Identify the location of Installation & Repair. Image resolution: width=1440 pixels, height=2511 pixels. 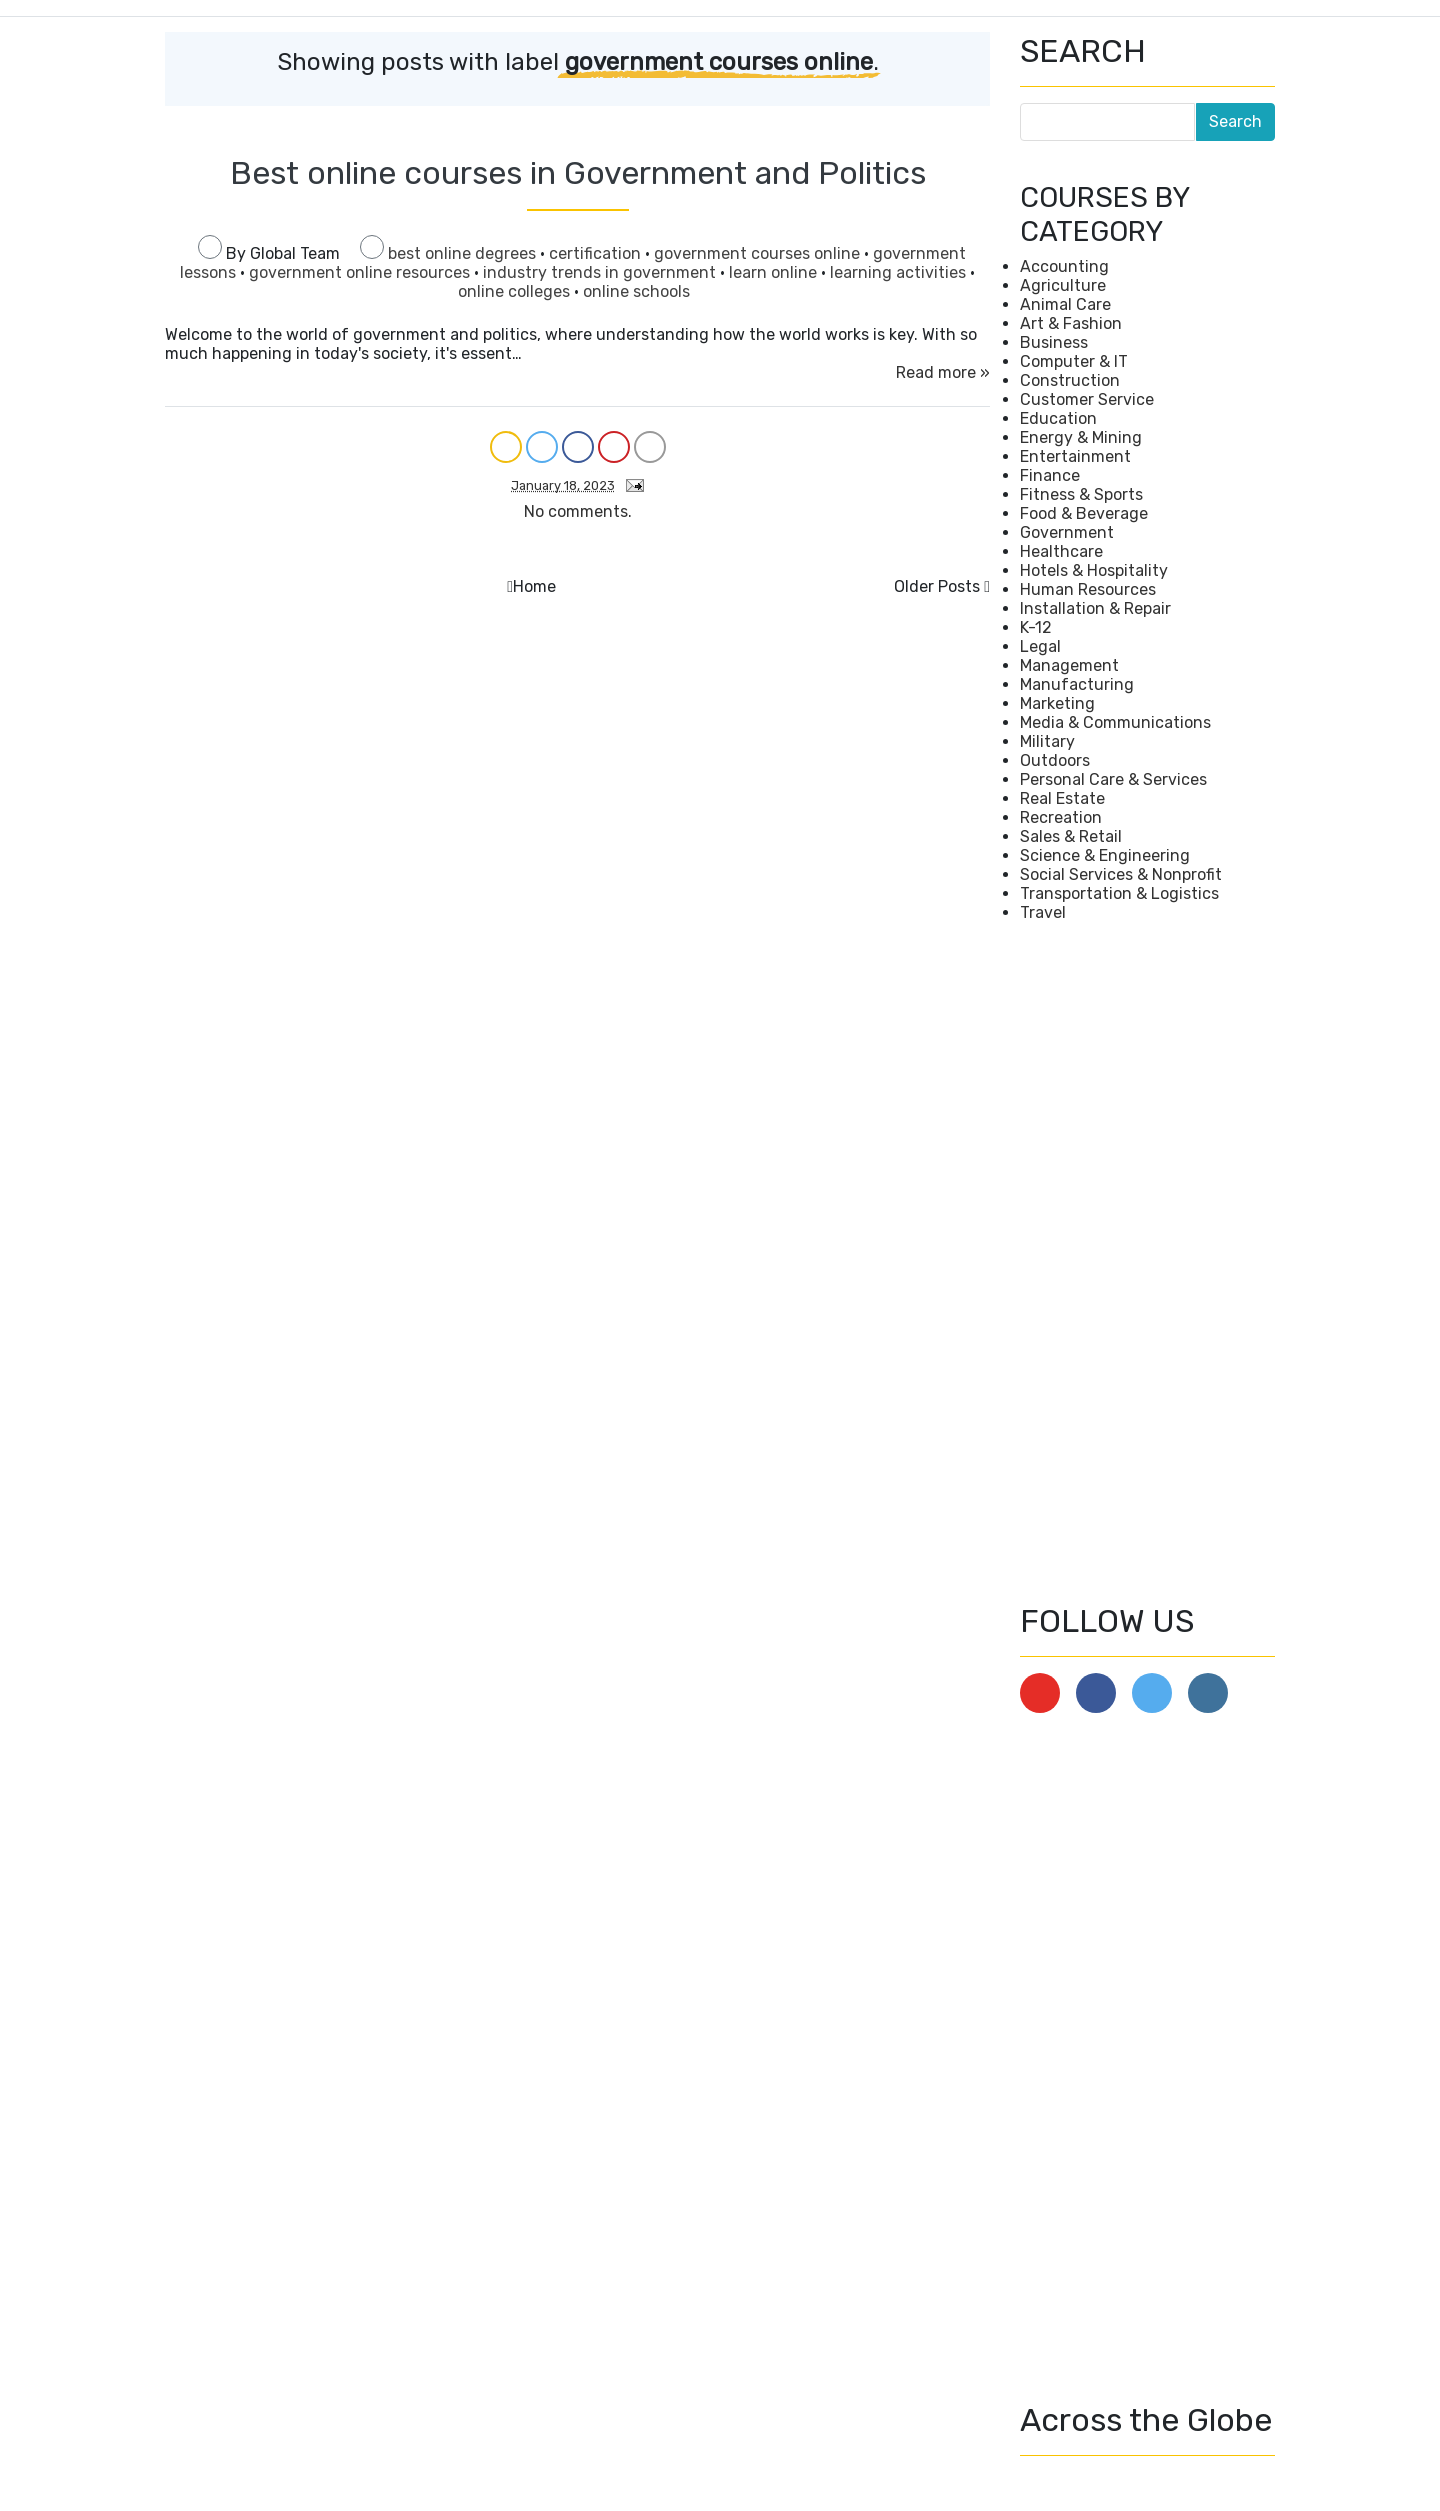
(1095, 608).